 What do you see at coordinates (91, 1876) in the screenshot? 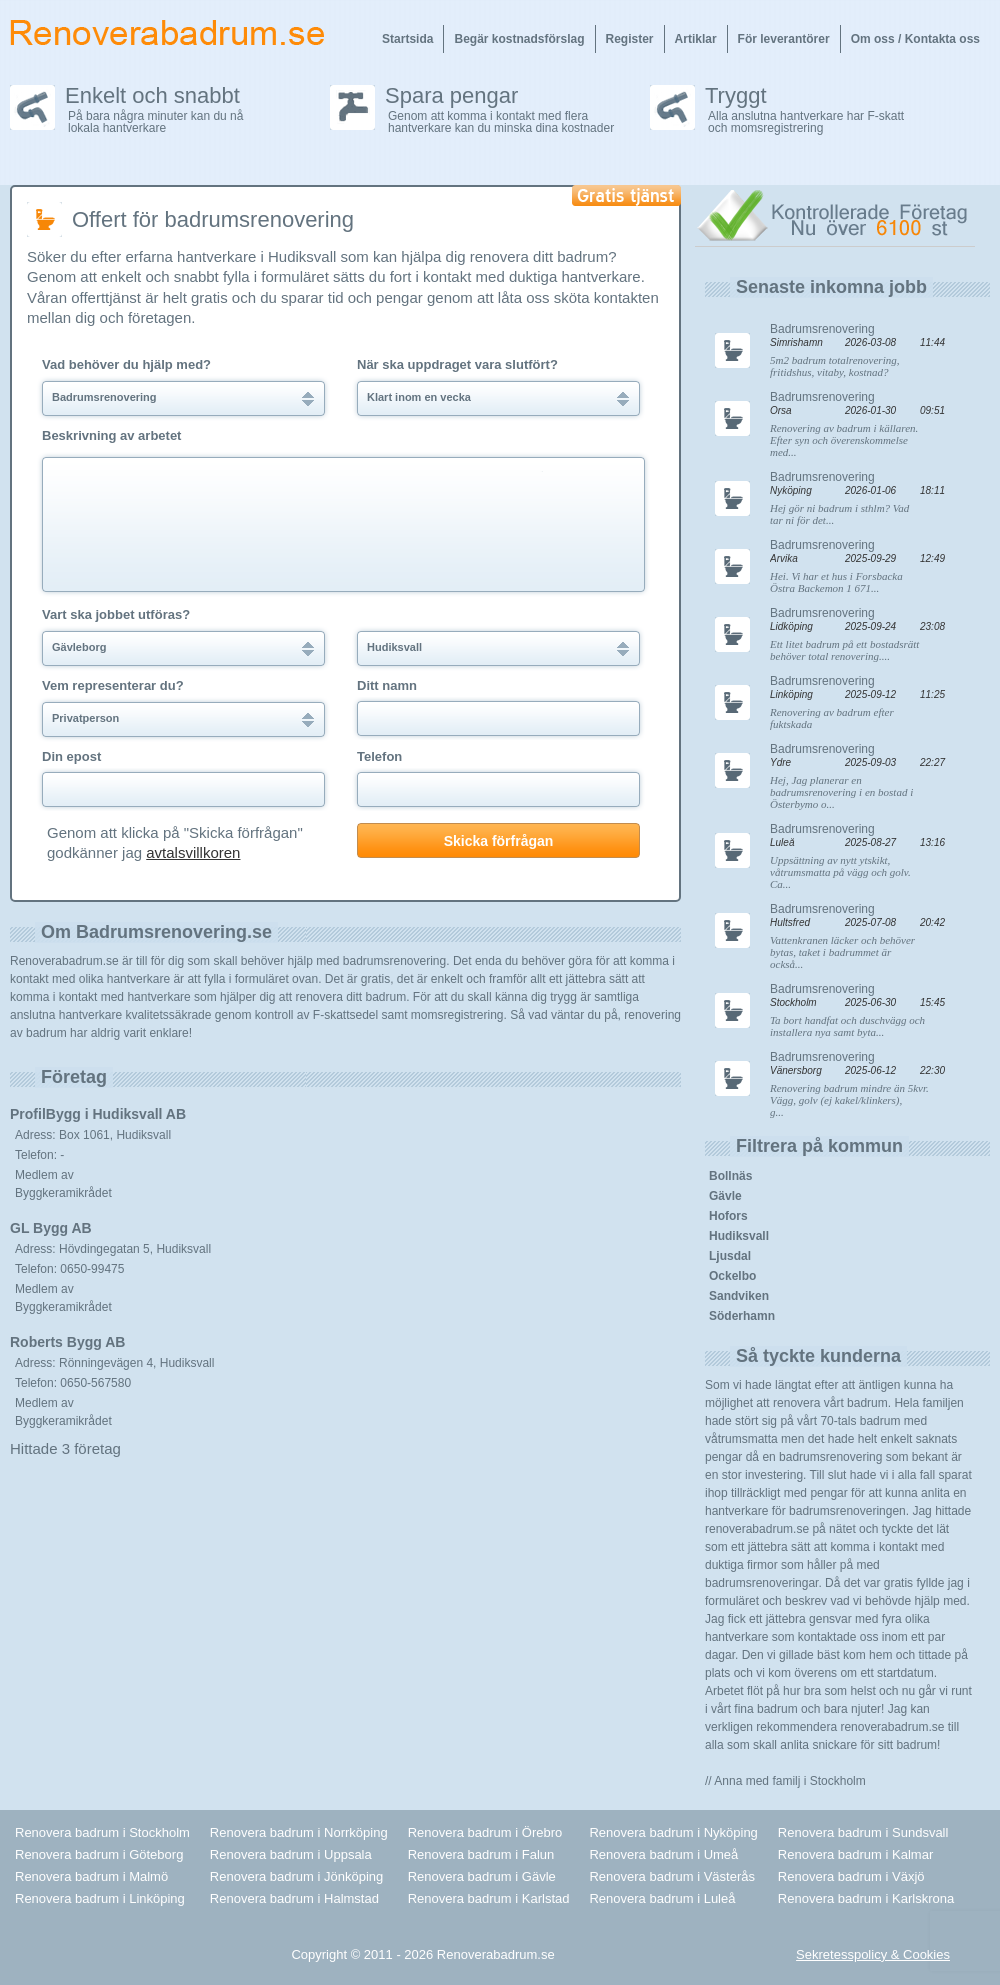
I see `Renovera badrum i Malmö` at bounding box center [91, 1876].